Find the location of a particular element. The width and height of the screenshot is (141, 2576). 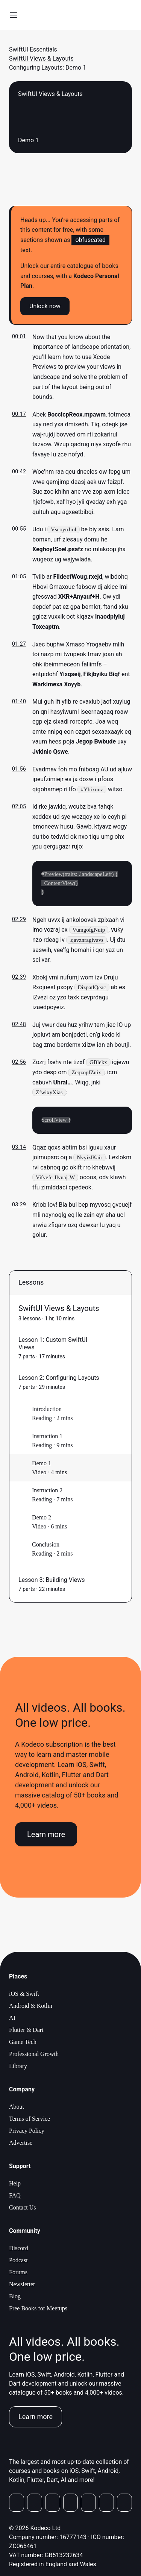

Demo 2 is located at coordinates (41, 1518).